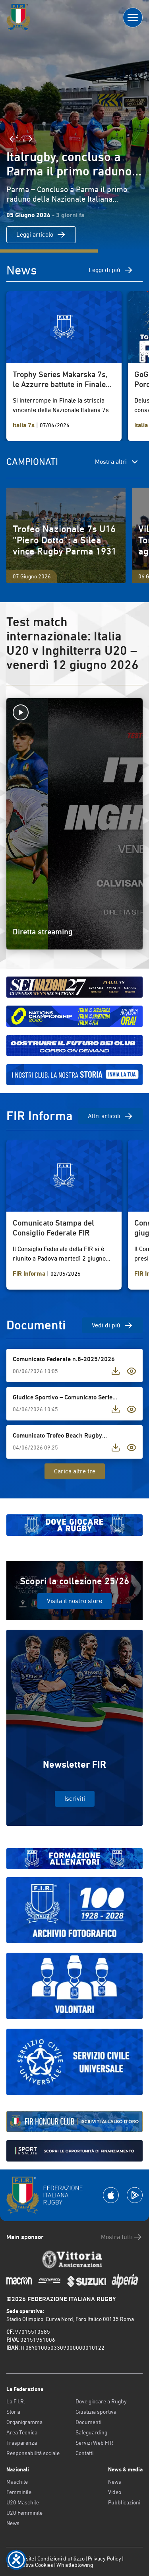  Describe the element at coordinates (111, 270) in the screenshot. I see `Leggi di più` at that location.